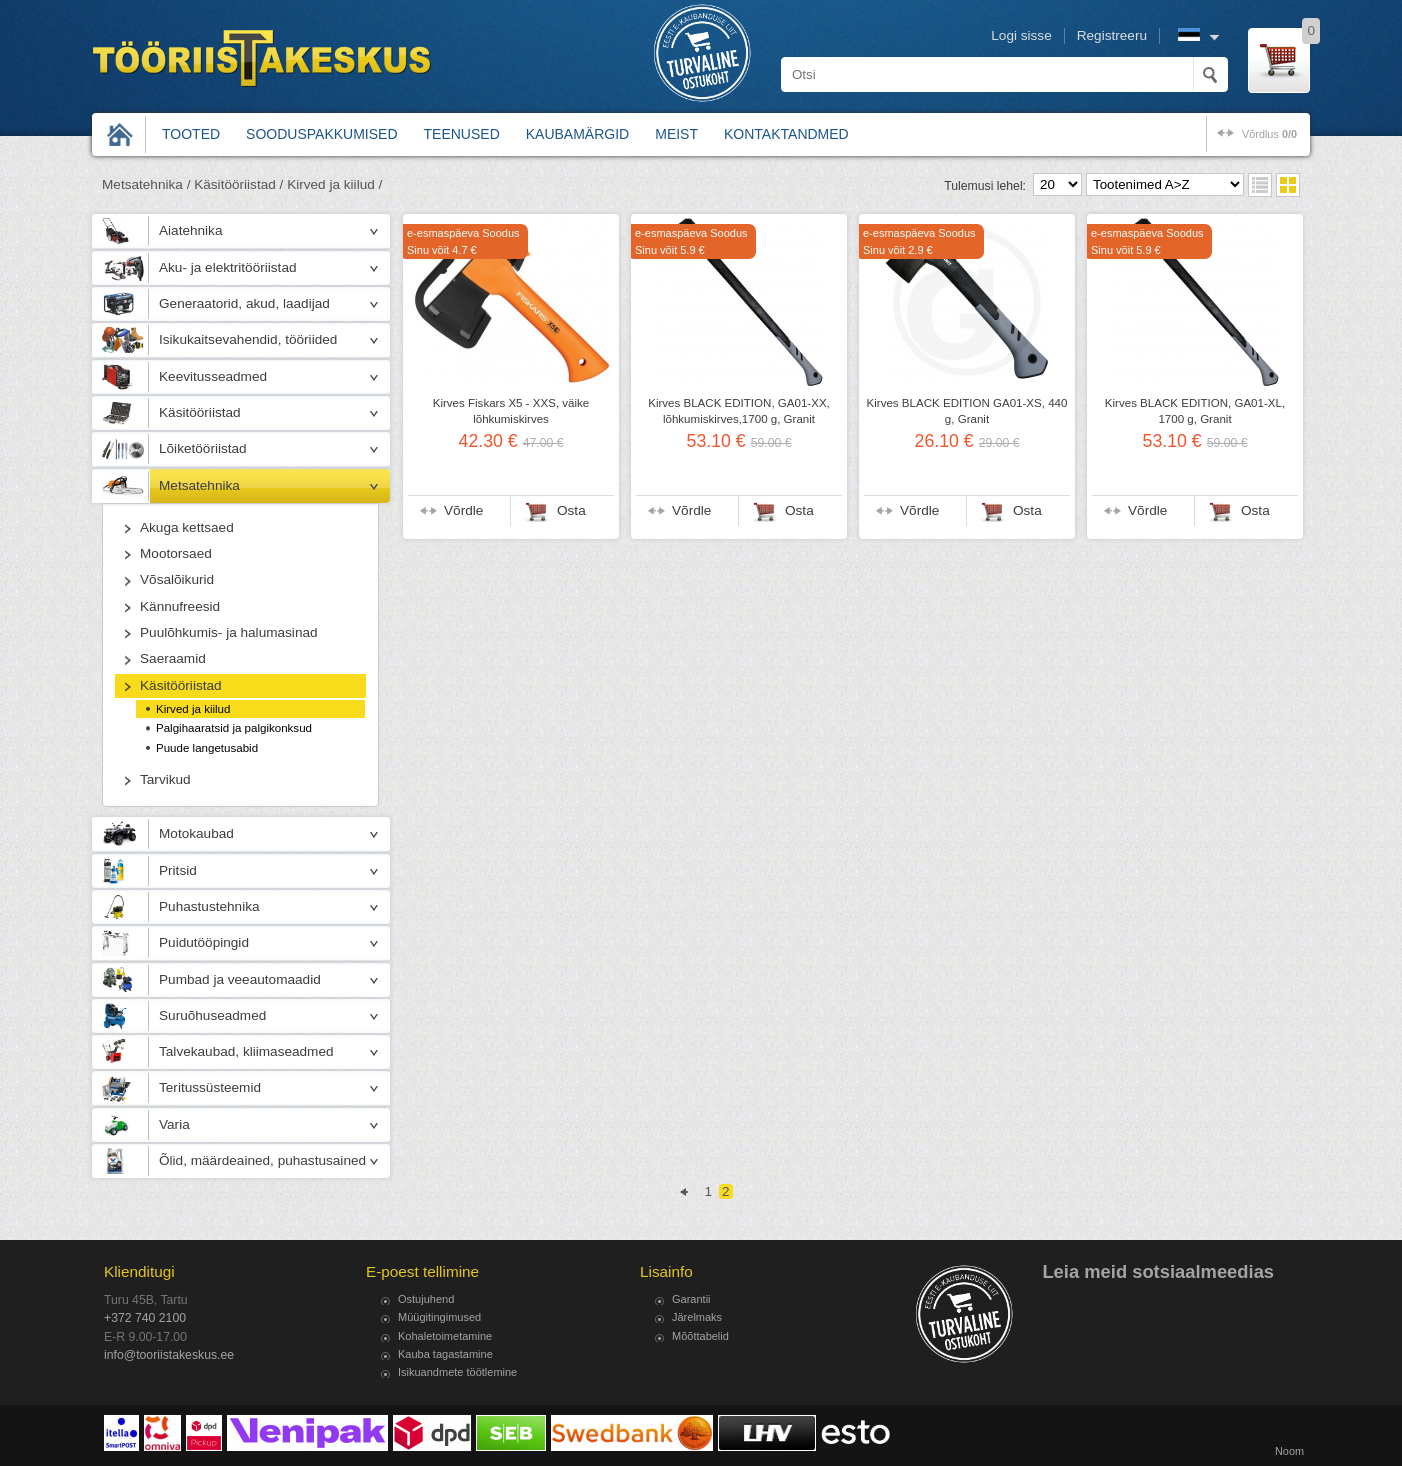 The width and height of the screenshot is (1402, 1466). Describe the element at coordinates (187, 527) in the screenshot. I see `Akuga kettsaed` at that location.